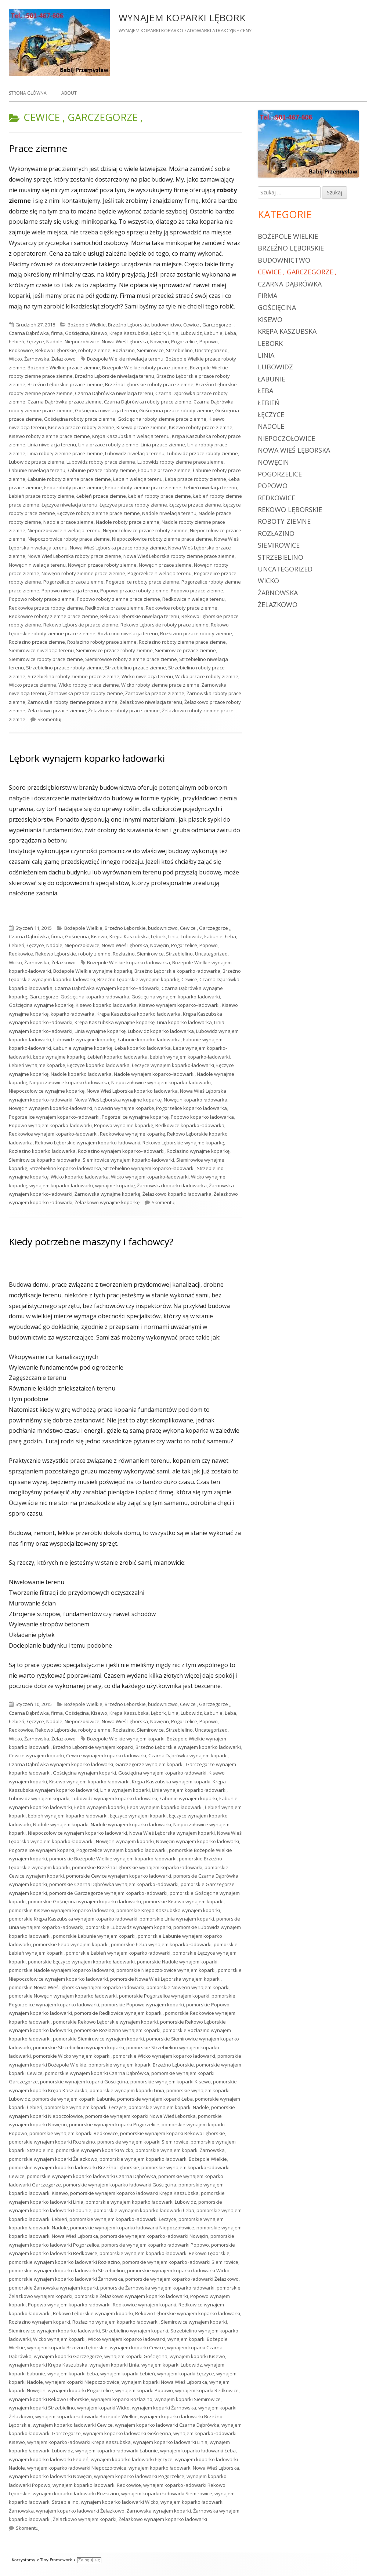 The height and width of the screenshot is (2576, 376). What do you see at coordinates (53, 1133) in the screenshot?
I see `Redkowice wynajem koparko-ładowarki` at bounding box center [53, 1133].